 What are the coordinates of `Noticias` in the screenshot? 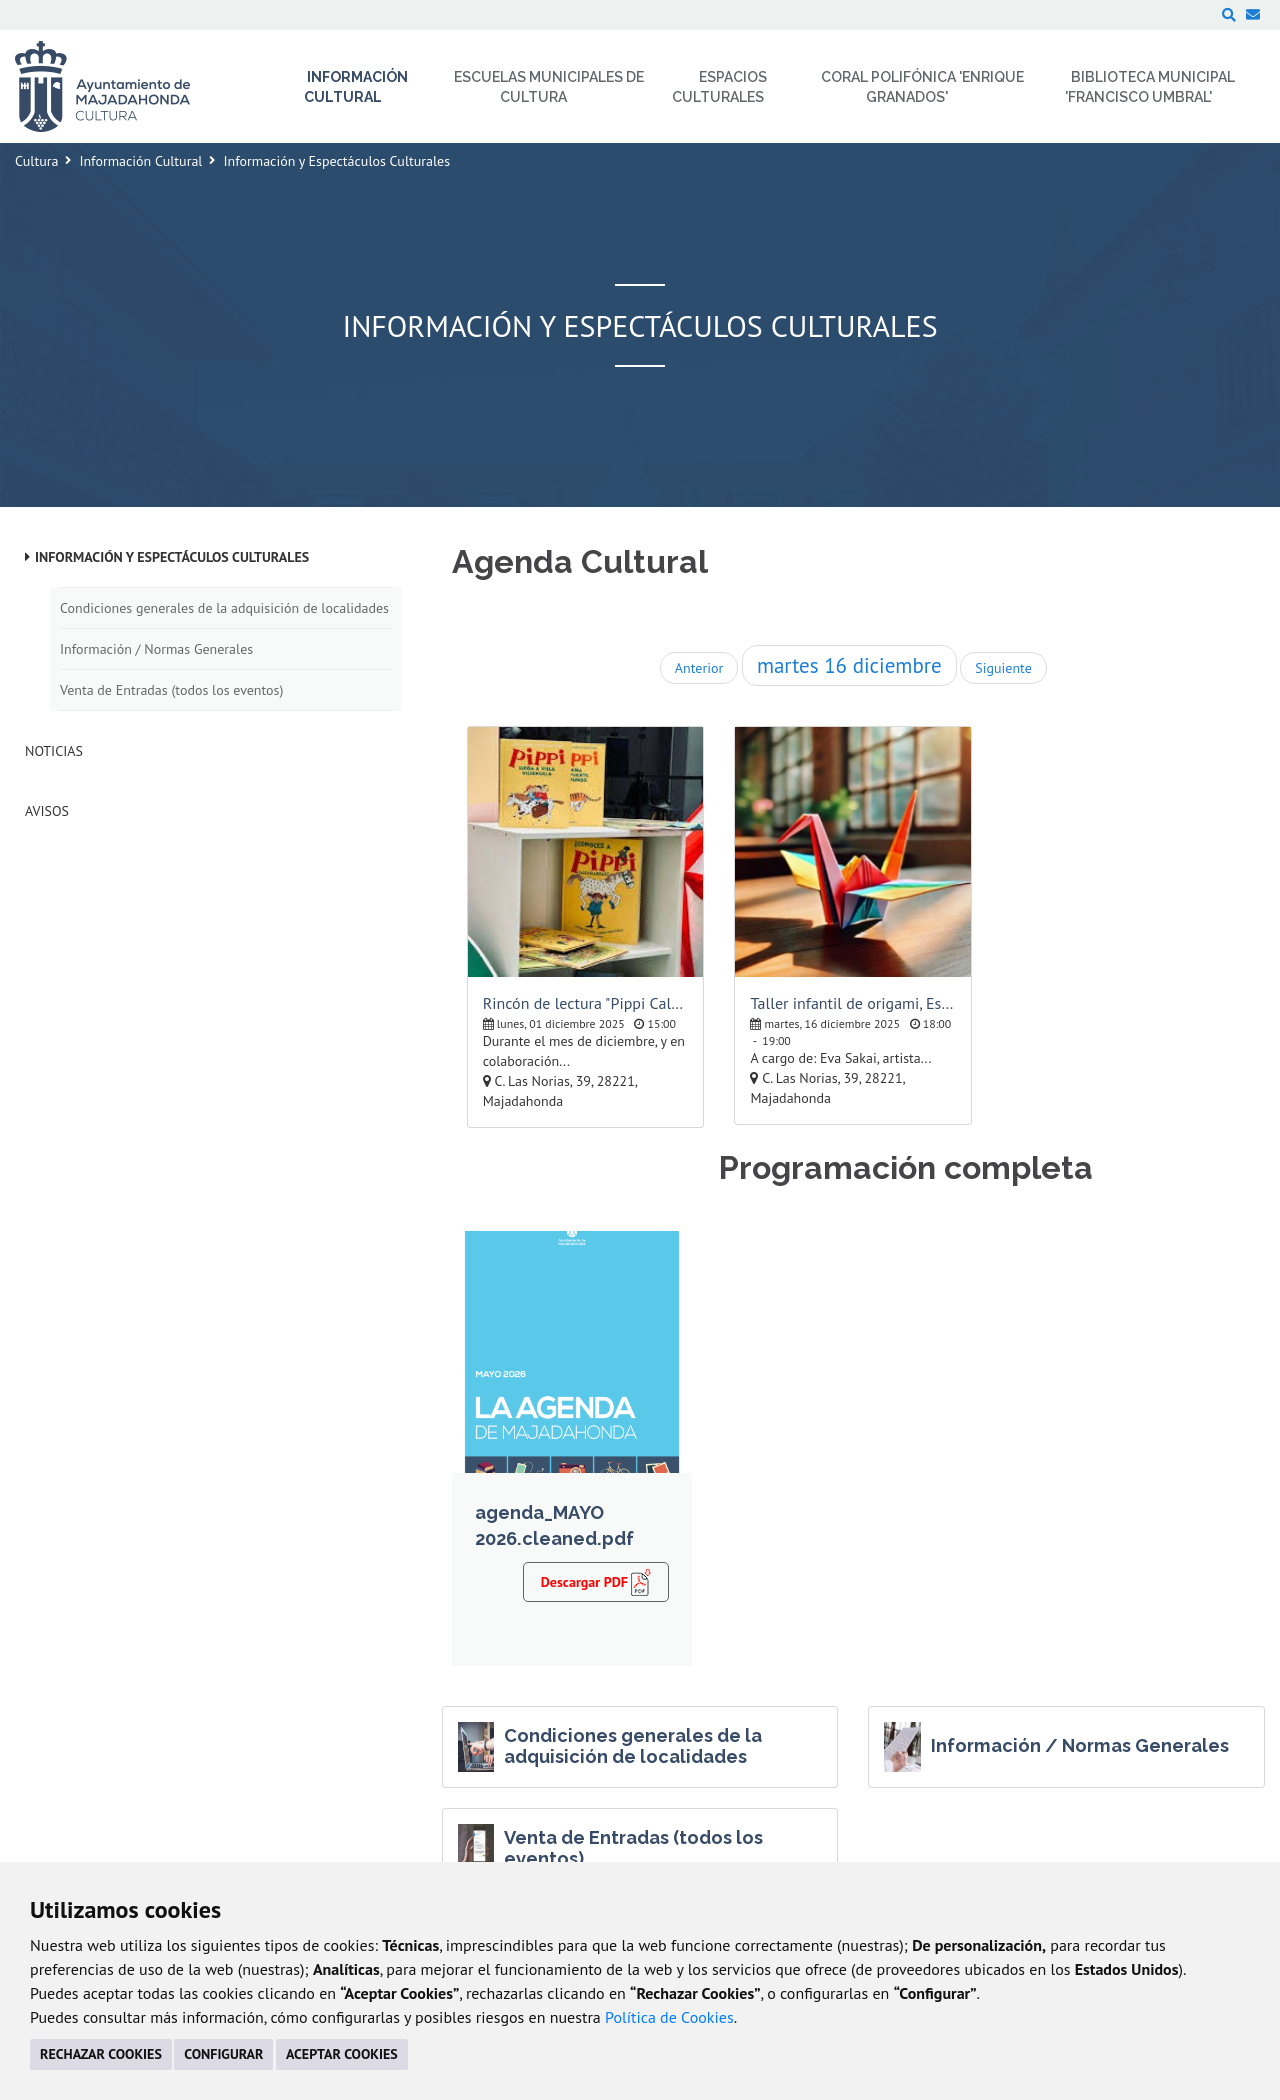 It's located at (54, 751).